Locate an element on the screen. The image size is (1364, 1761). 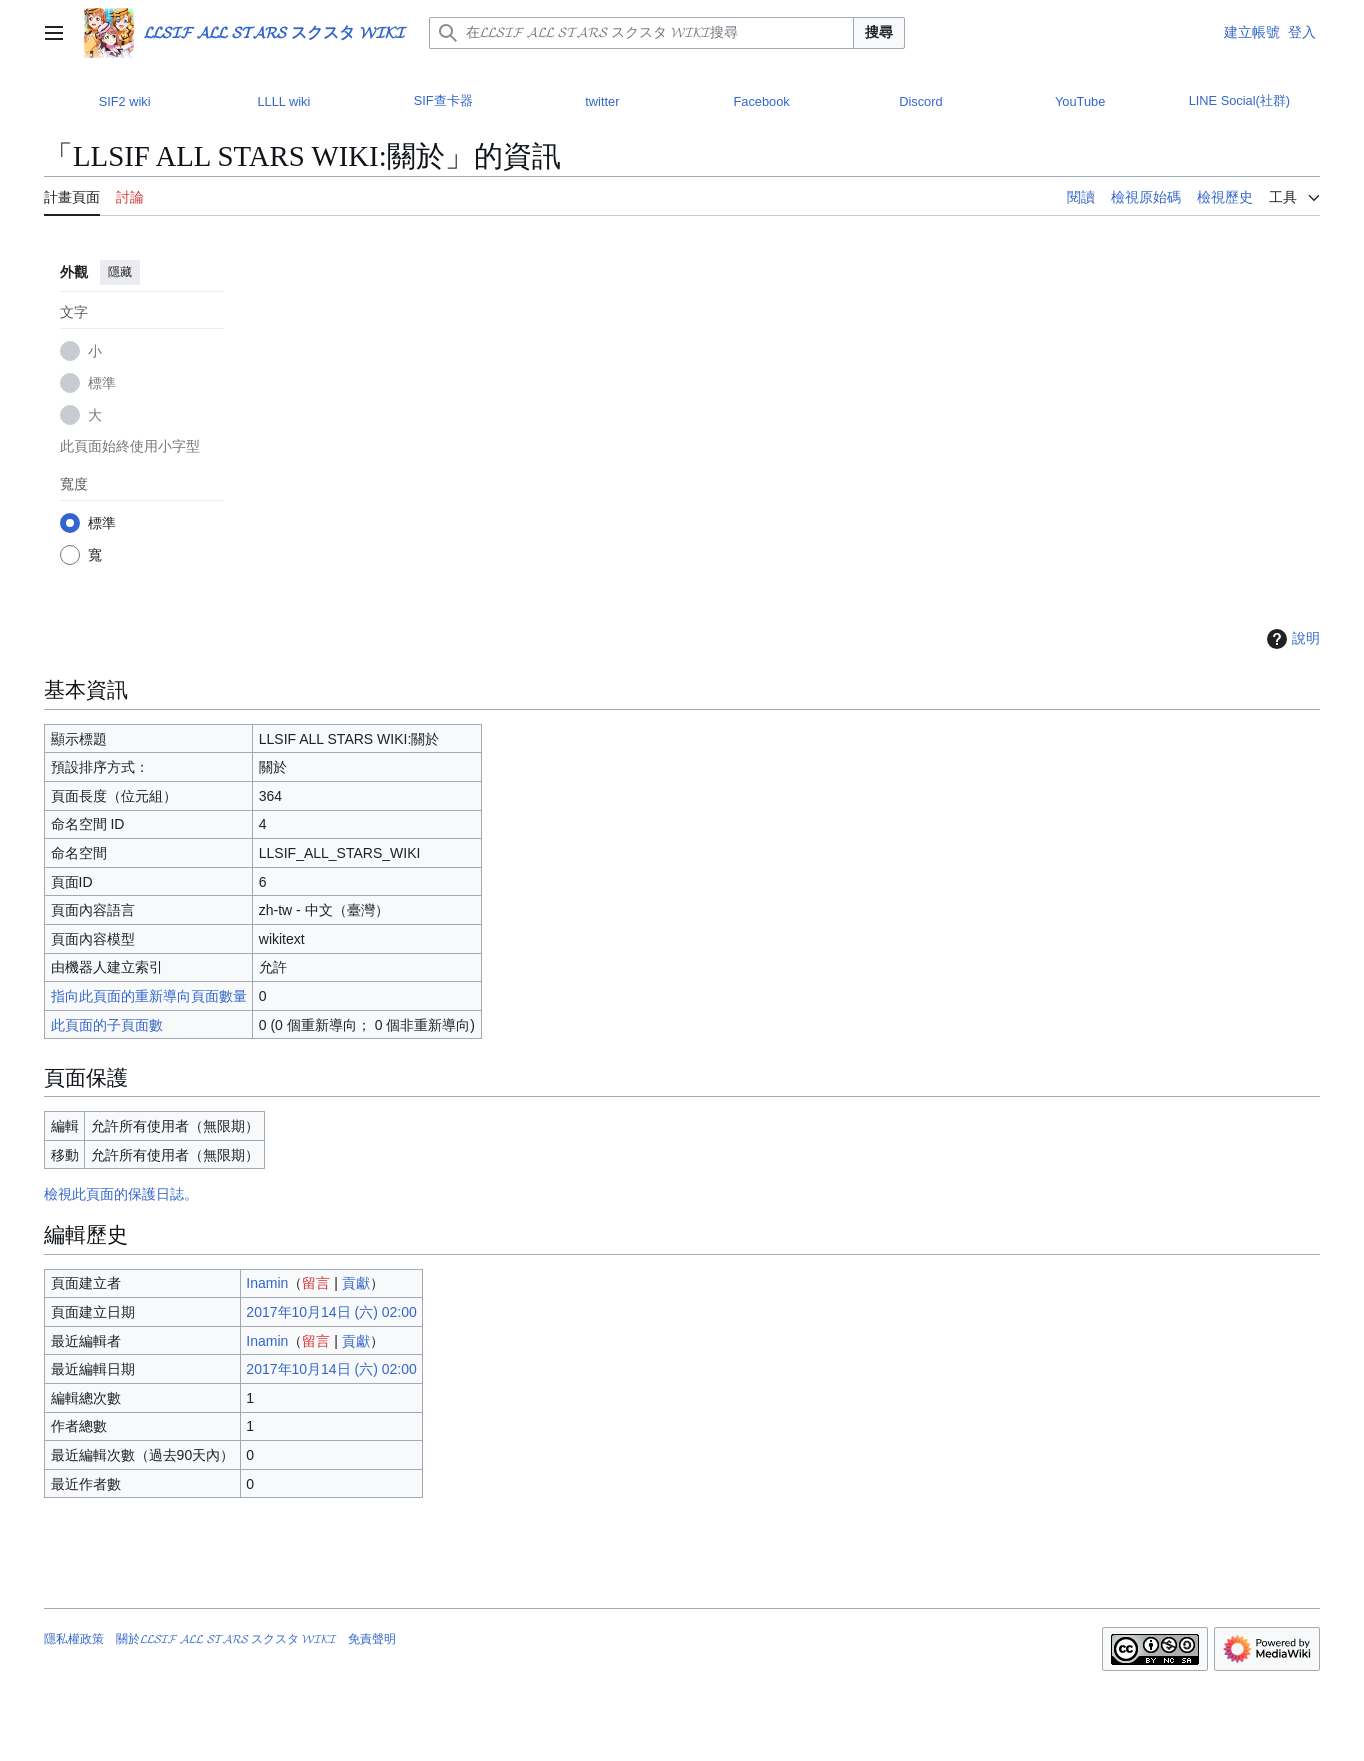
留言 is located at coordinates (316, 1283).